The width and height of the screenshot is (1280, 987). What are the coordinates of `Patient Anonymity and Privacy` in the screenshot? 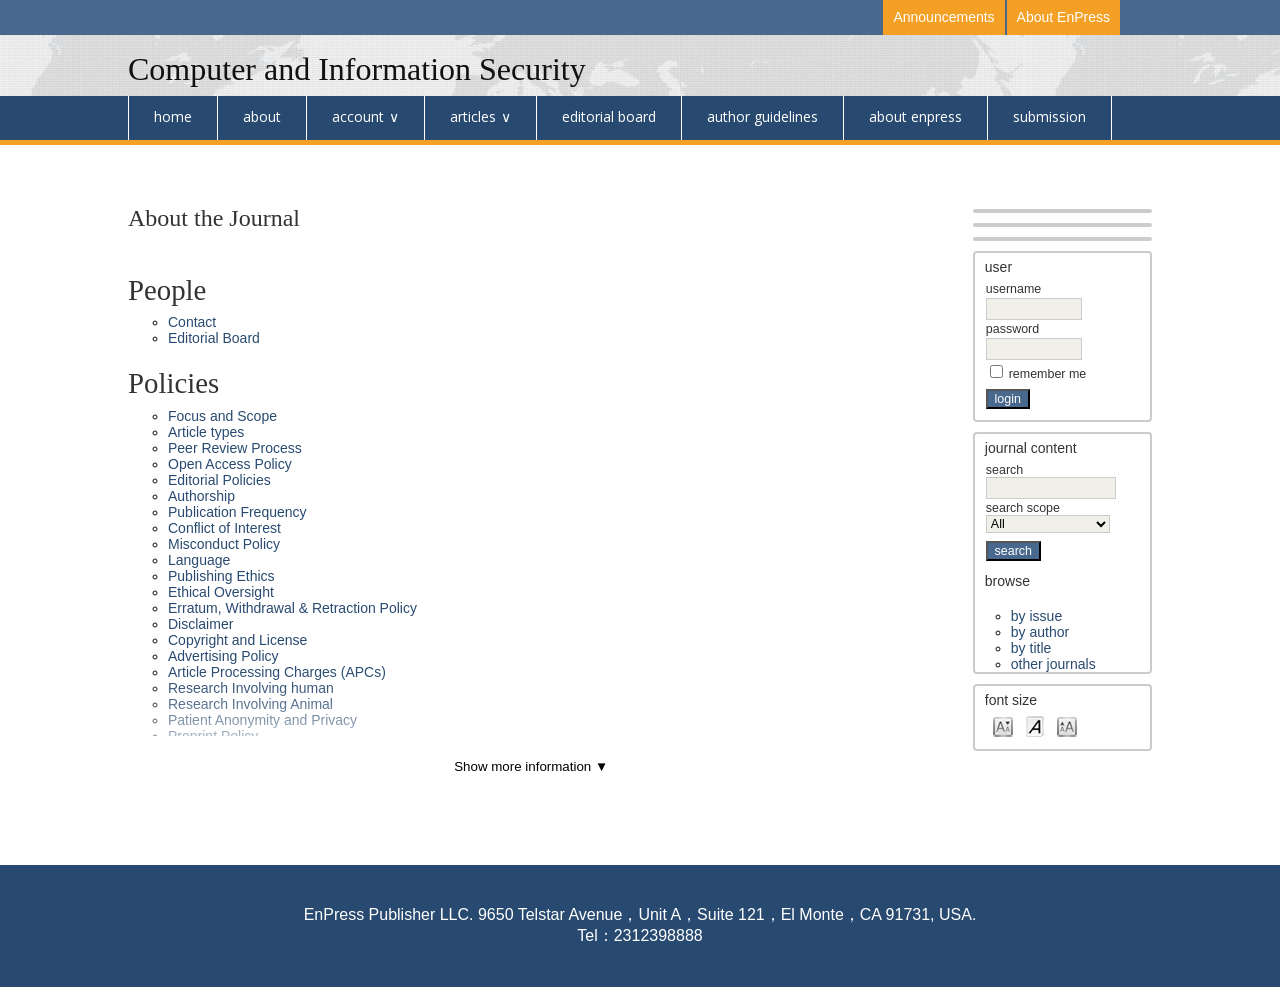 It's located at (262, 720).